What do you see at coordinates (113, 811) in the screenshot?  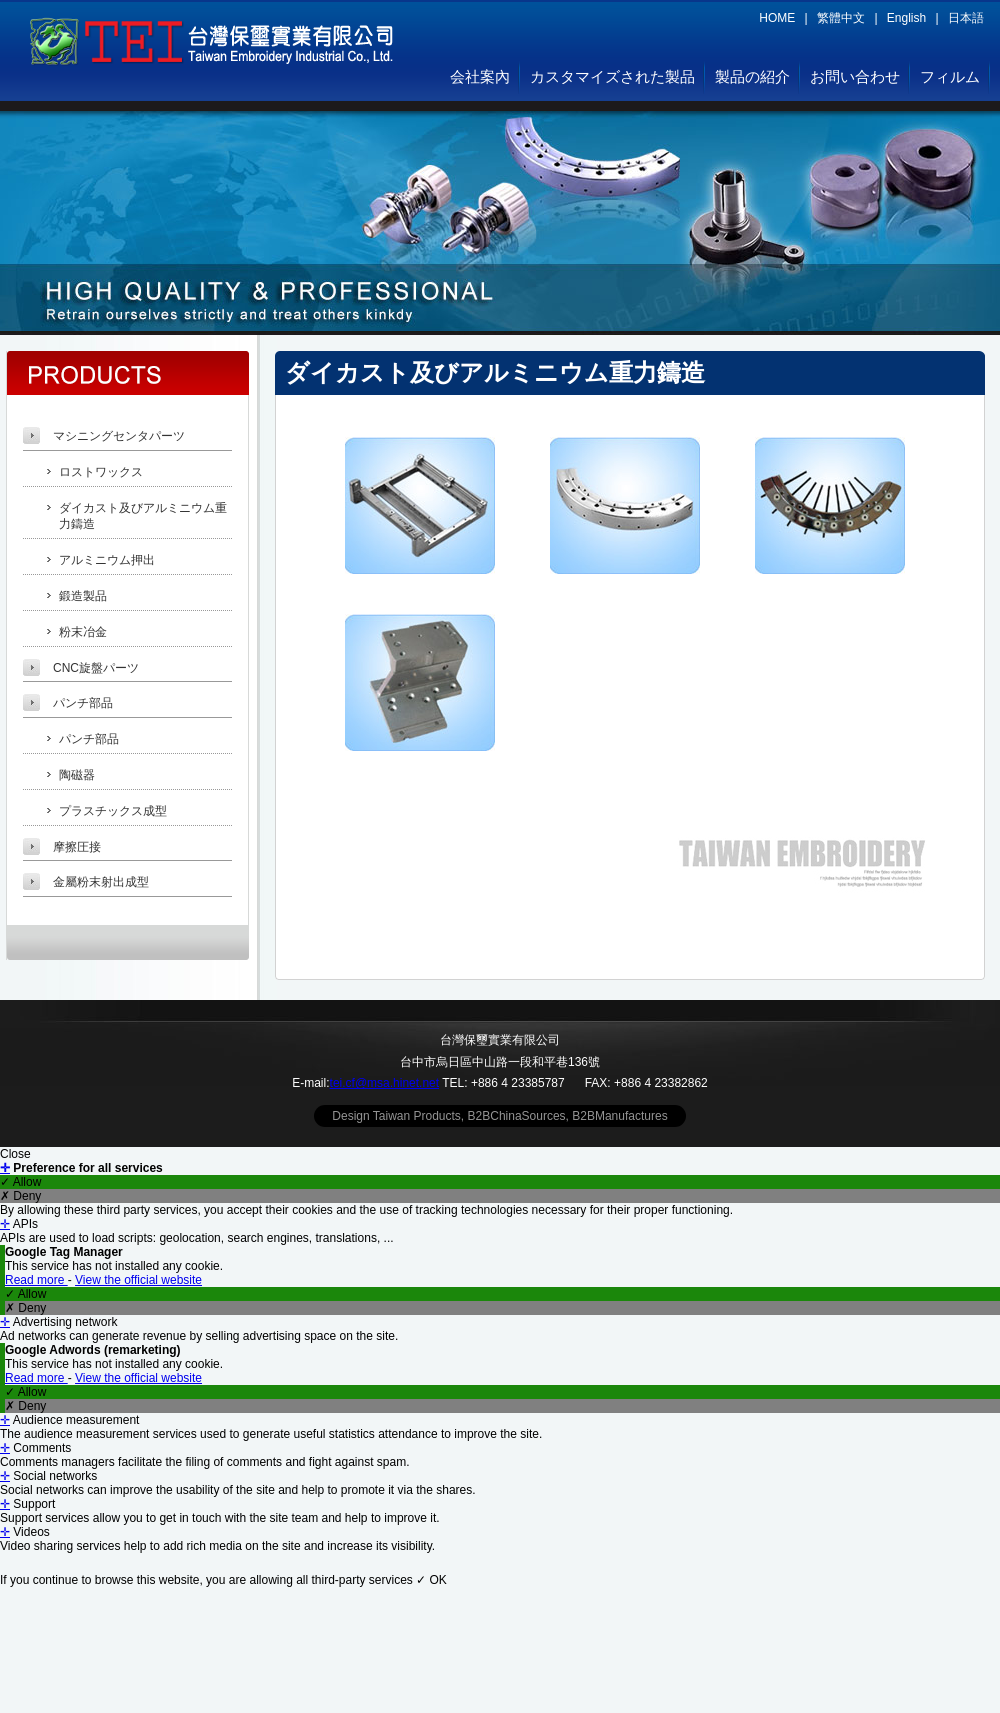 I see `プラスチックス成型` at bounding box center [113, 811].